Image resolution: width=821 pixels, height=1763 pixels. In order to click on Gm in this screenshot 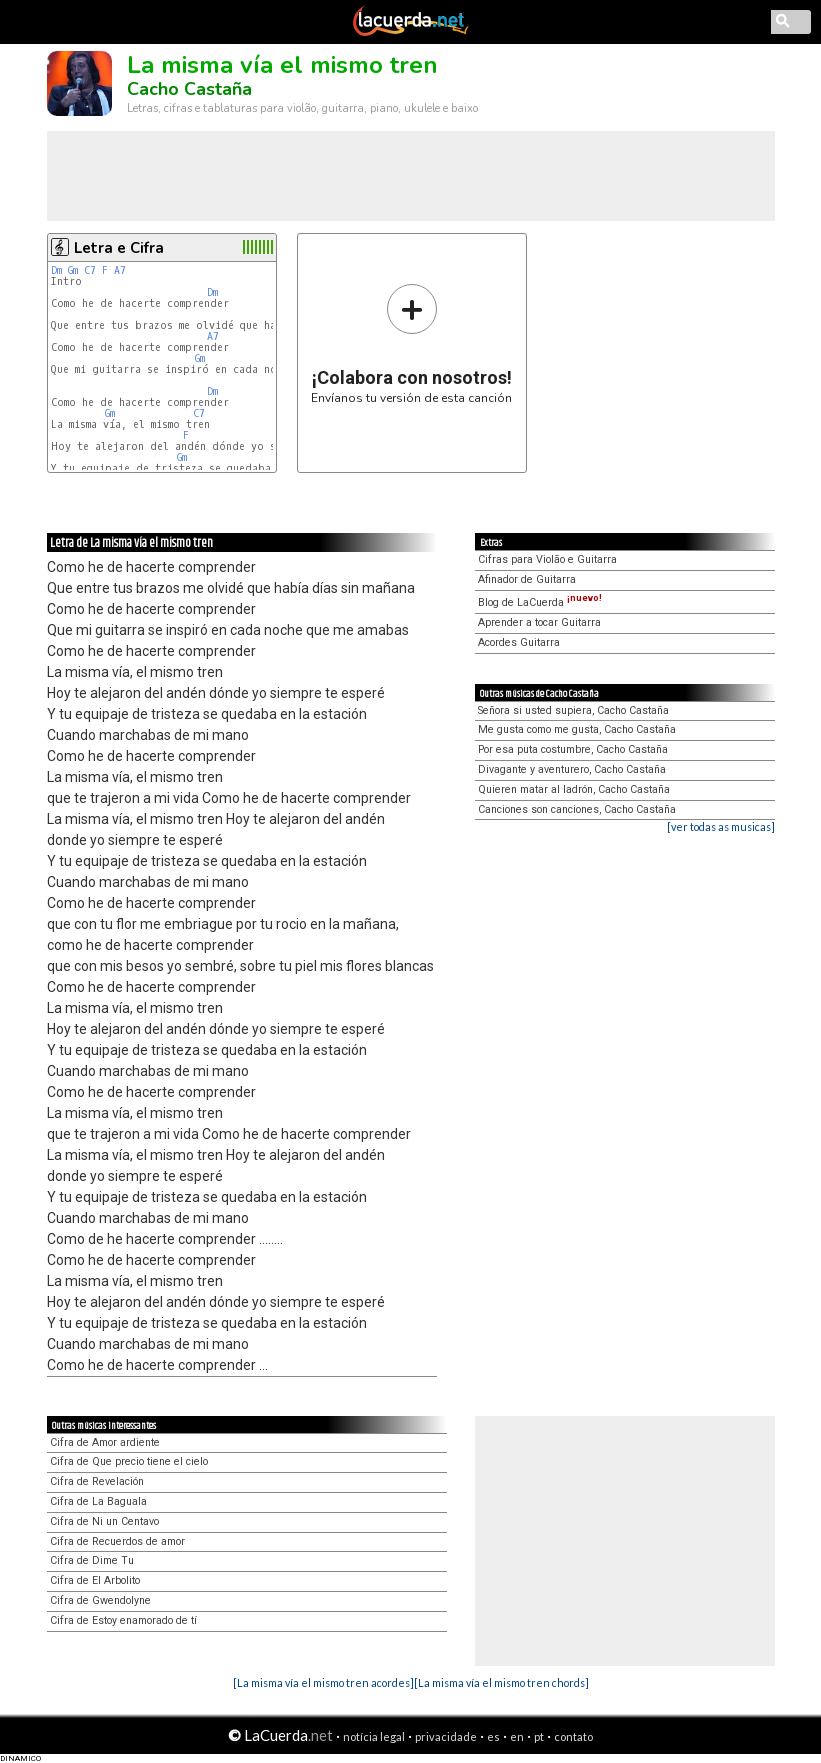, I will do `click(73, 270)`.